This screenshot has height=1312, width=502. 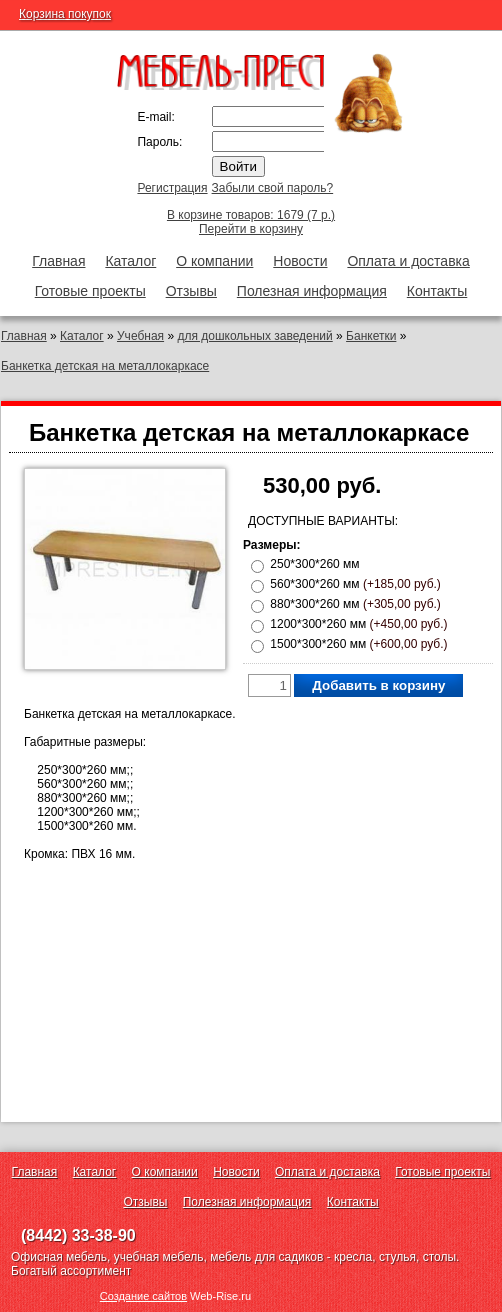 What do you see at coordinates (437, 291) in the screenshot?
I see `Контакты` at bounding box center [437, 291].